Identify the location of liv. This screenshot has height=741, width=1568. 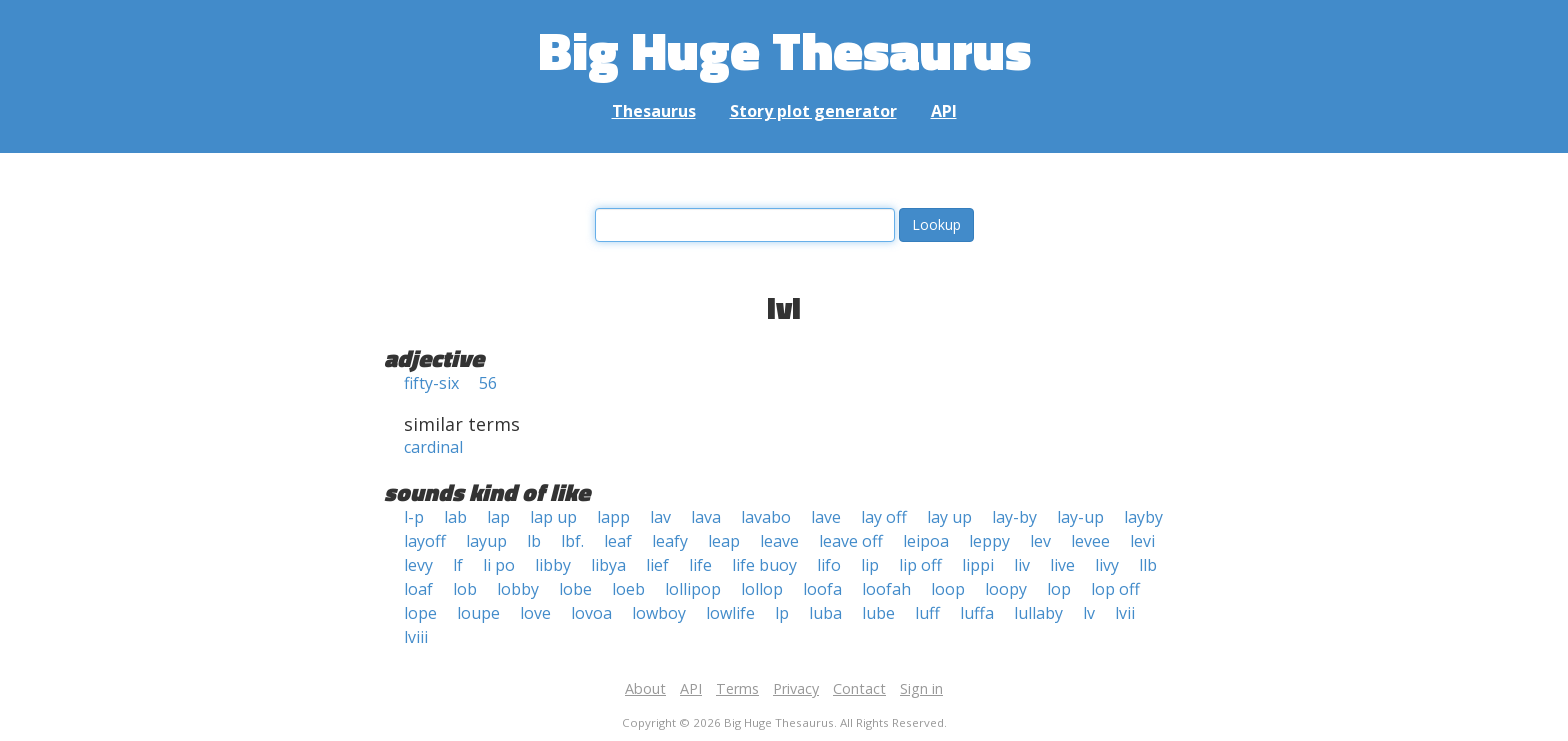
(1022, 565).